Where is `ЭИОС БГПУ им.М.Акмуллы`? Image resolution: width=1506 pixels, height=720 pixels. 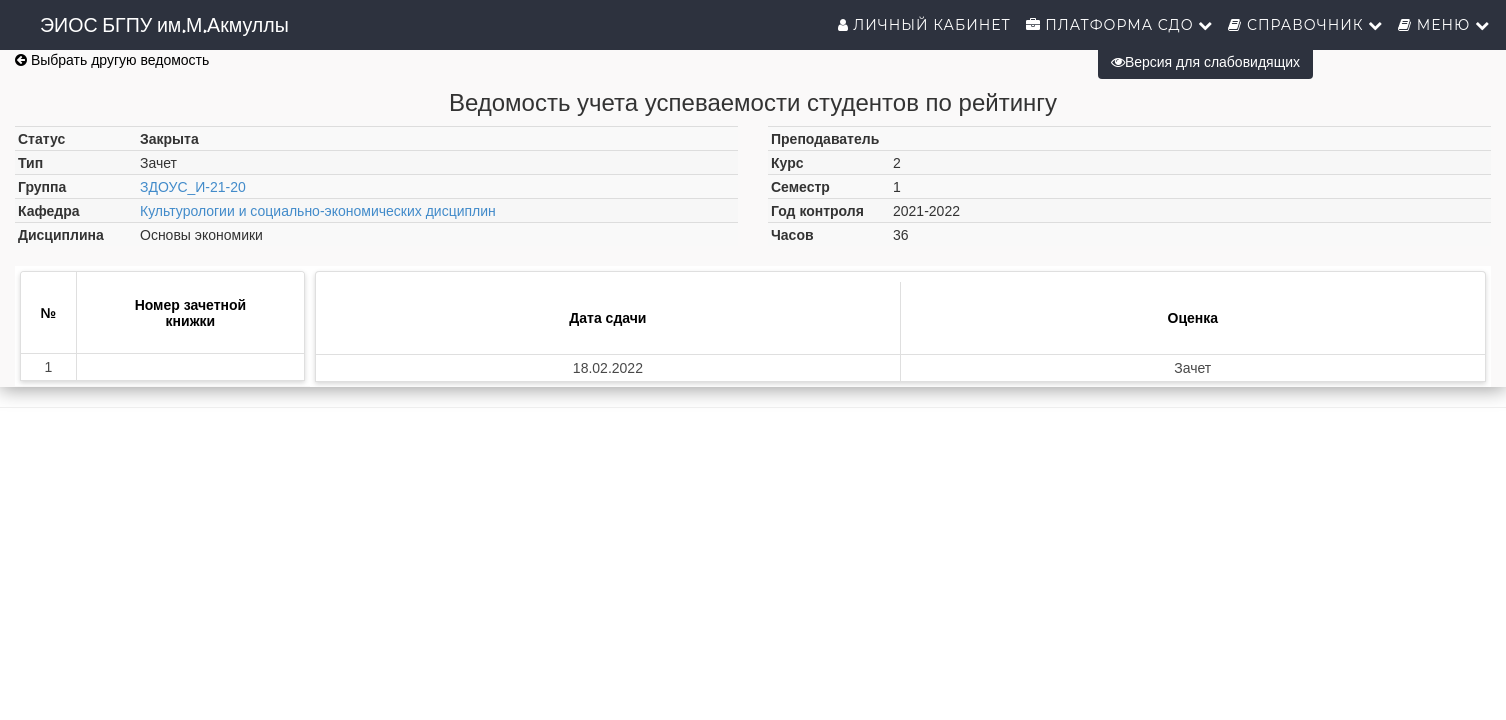
ЭИОС БГПУ им.М.Акмуллы is located at coordinates (164, 25).